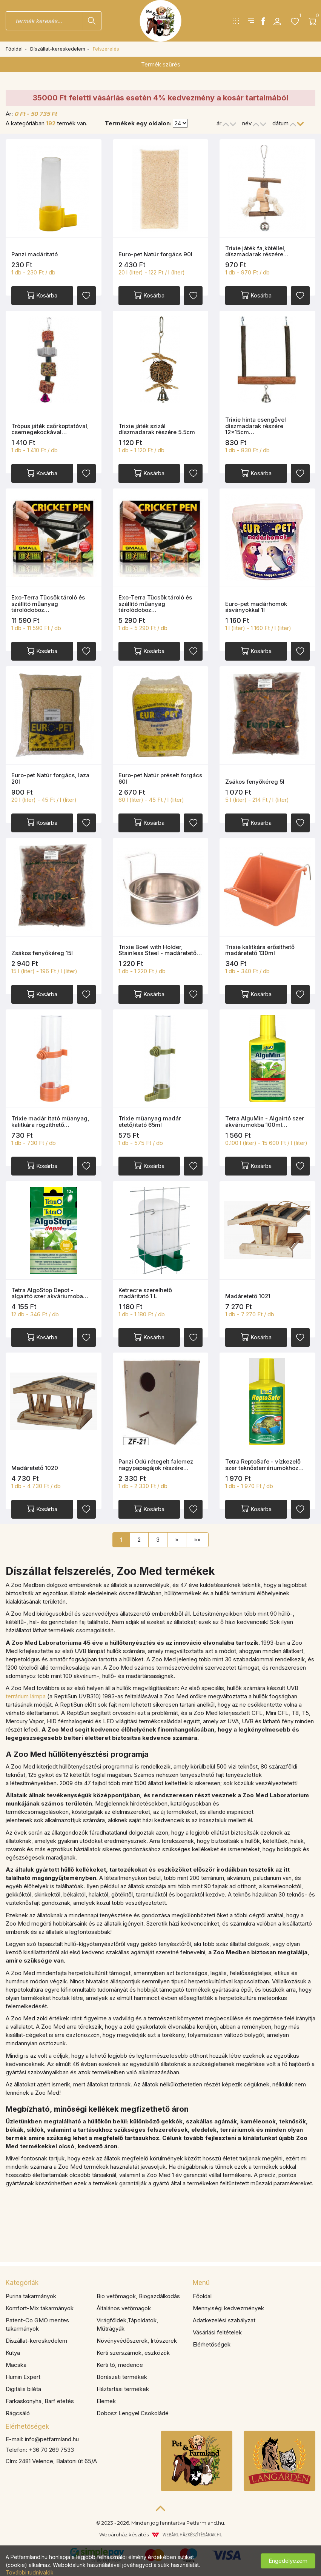  I want to click on +36 70 269 7533, so click(51, 2449).